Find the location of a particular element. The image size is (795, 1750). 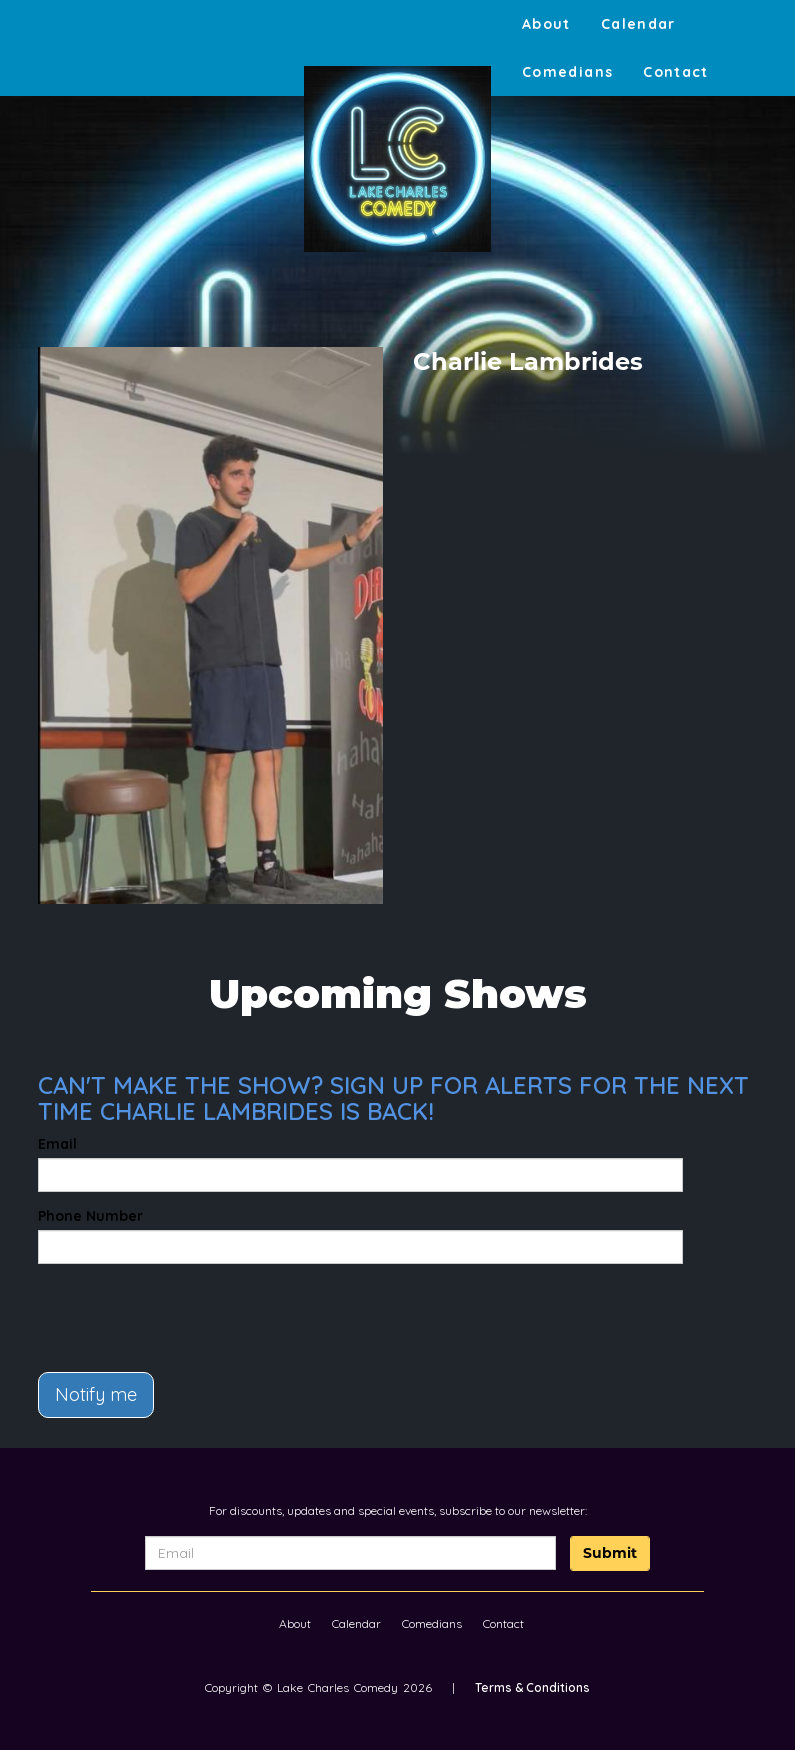

Terms & Conditions [Terms And Conditions] is located at coordinates (532, 1687).